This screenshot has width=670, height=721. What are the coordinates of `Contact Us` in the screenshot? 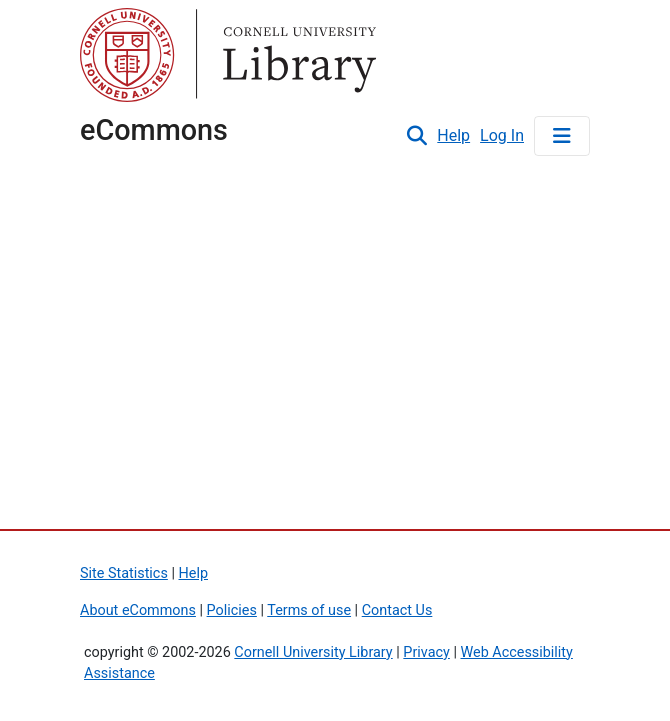 It's located at (397, 610).